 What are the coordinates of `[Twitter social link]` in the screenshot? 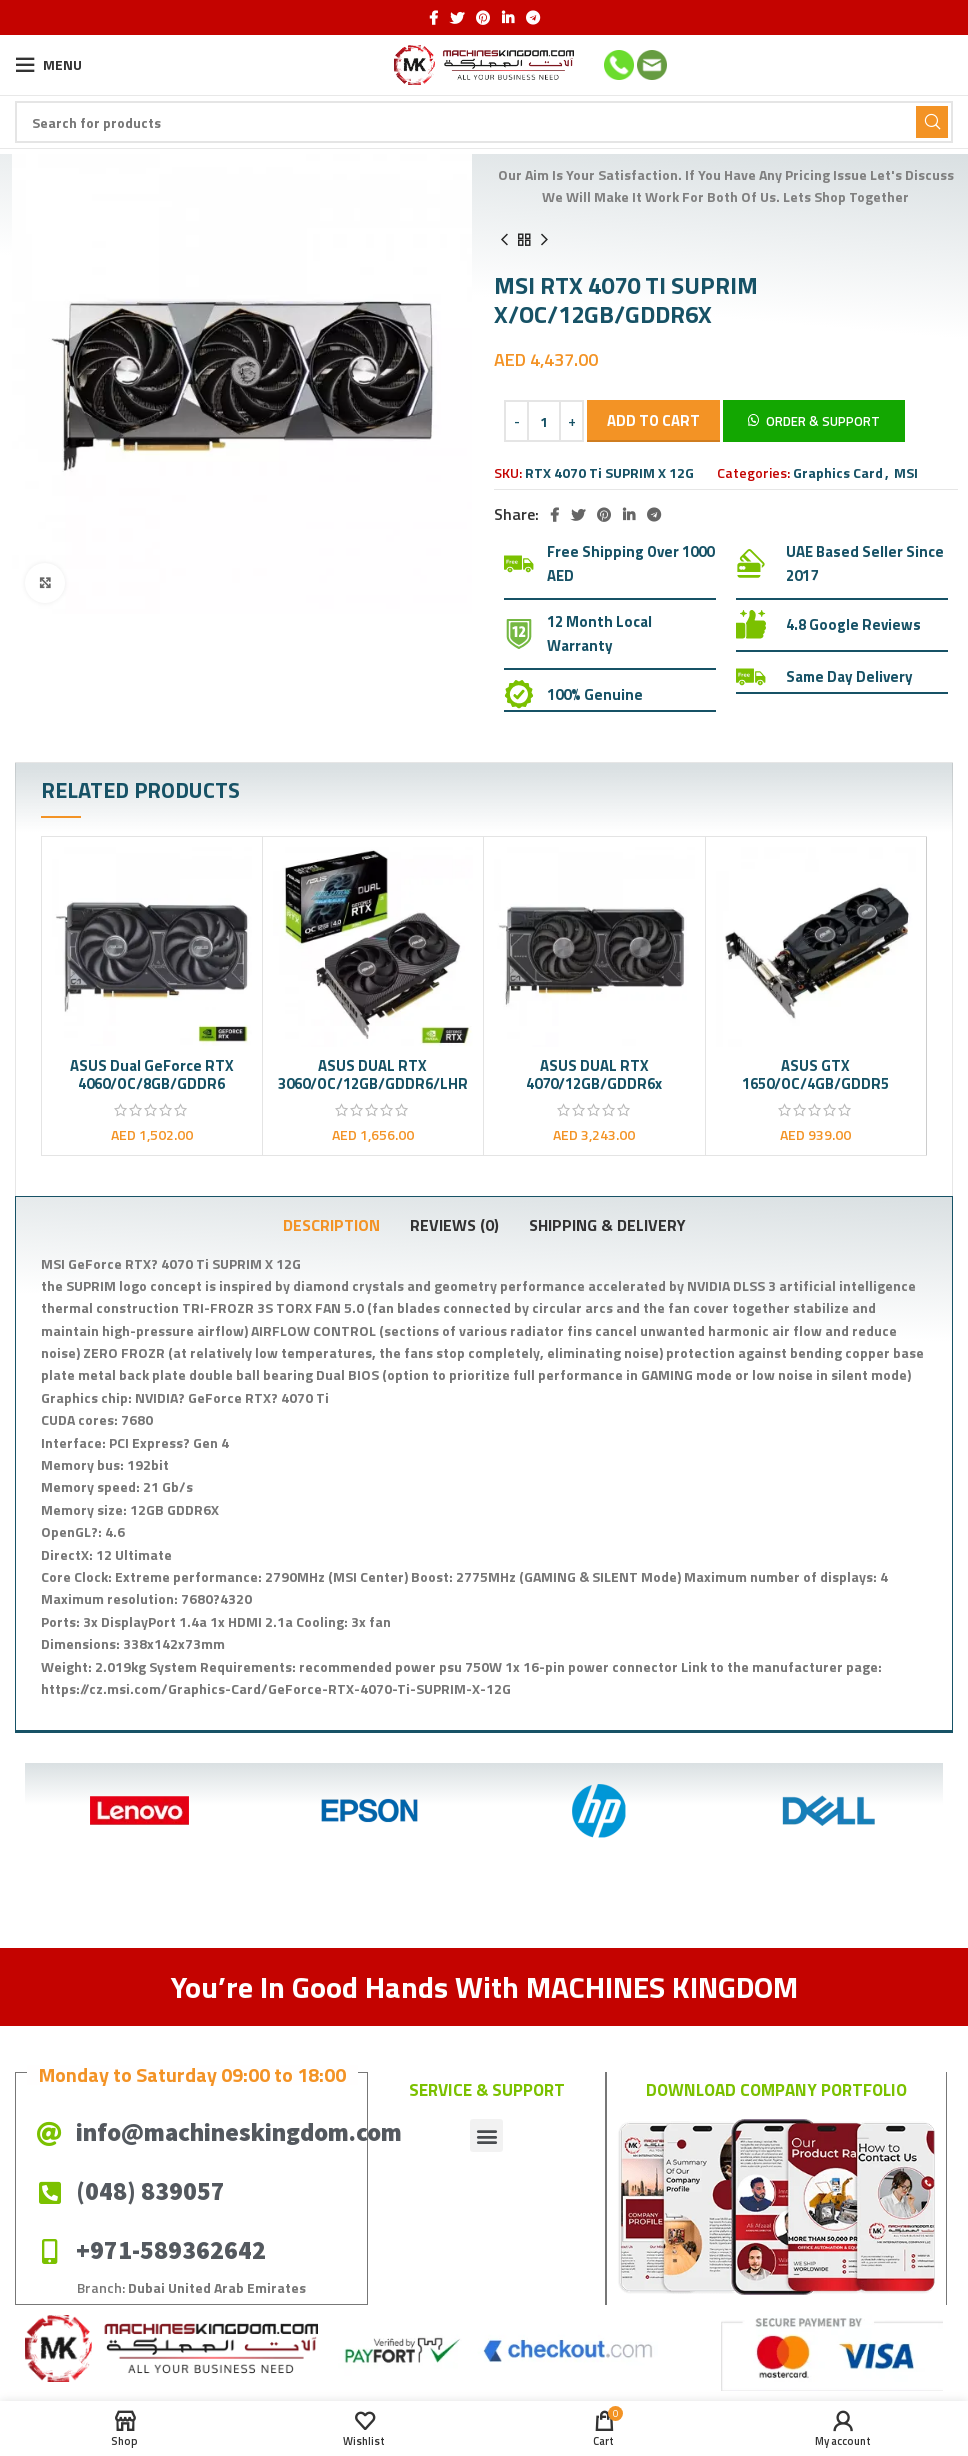 It's located at (457, 18).